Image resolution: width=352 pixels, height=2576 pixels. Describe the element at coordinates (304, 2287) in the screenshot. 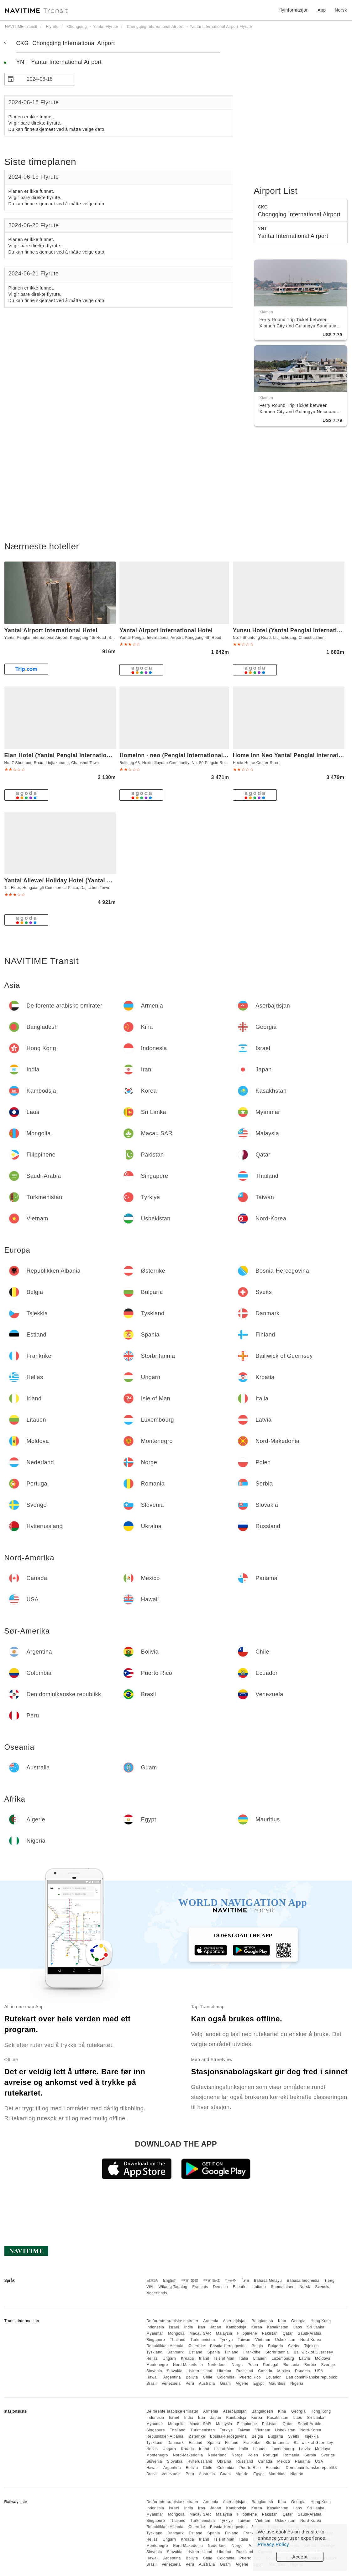

I see `Norsk` at that location.